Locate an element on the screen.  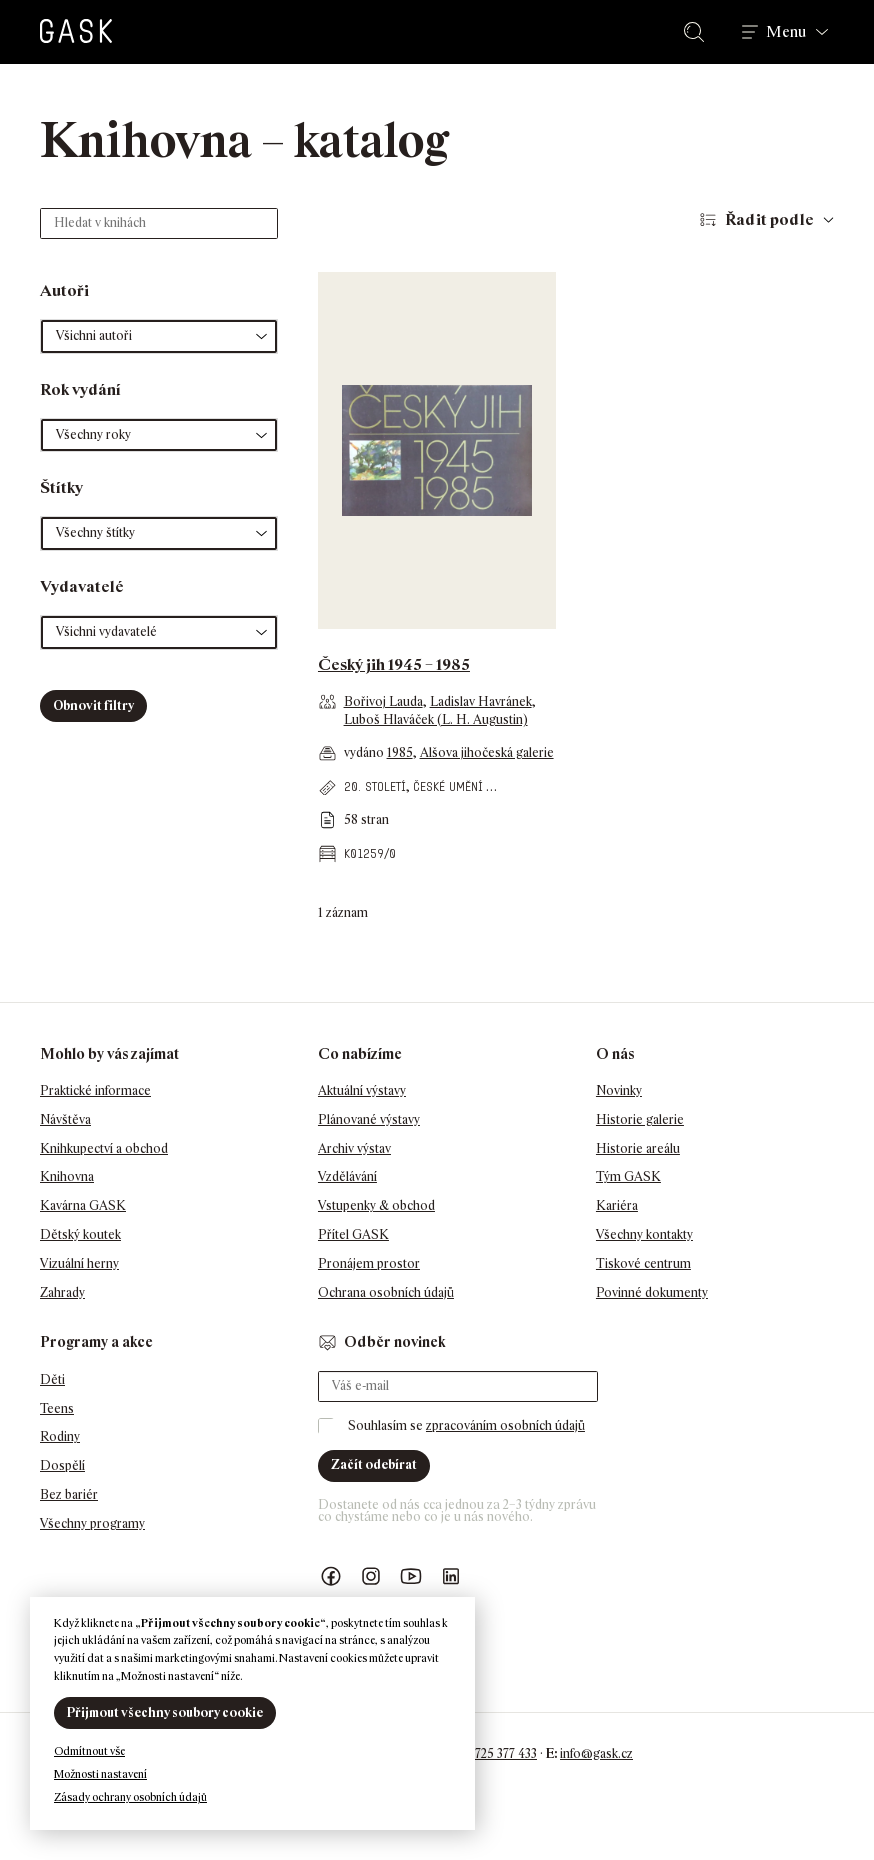
Zahrady is located at coordinates (62, 1292).